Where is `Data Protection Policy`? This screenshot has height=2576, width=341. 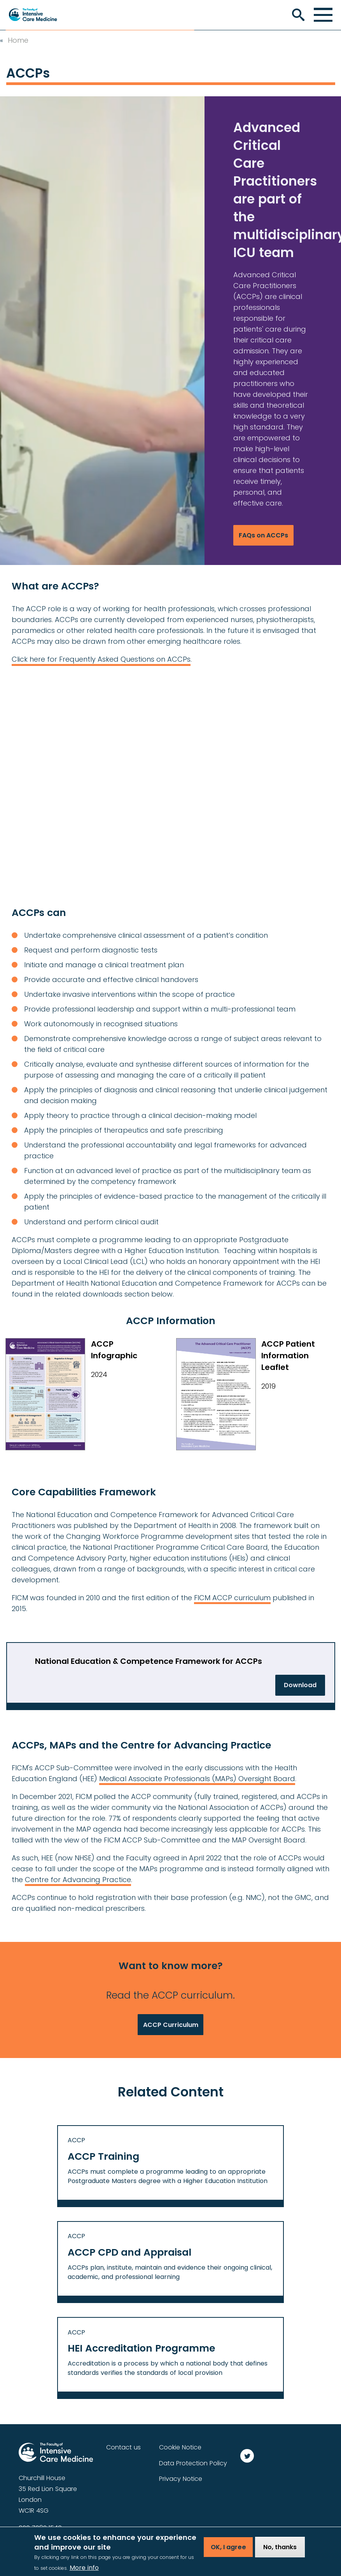
Data Protection Policy is located at coordinates (193, 2463).